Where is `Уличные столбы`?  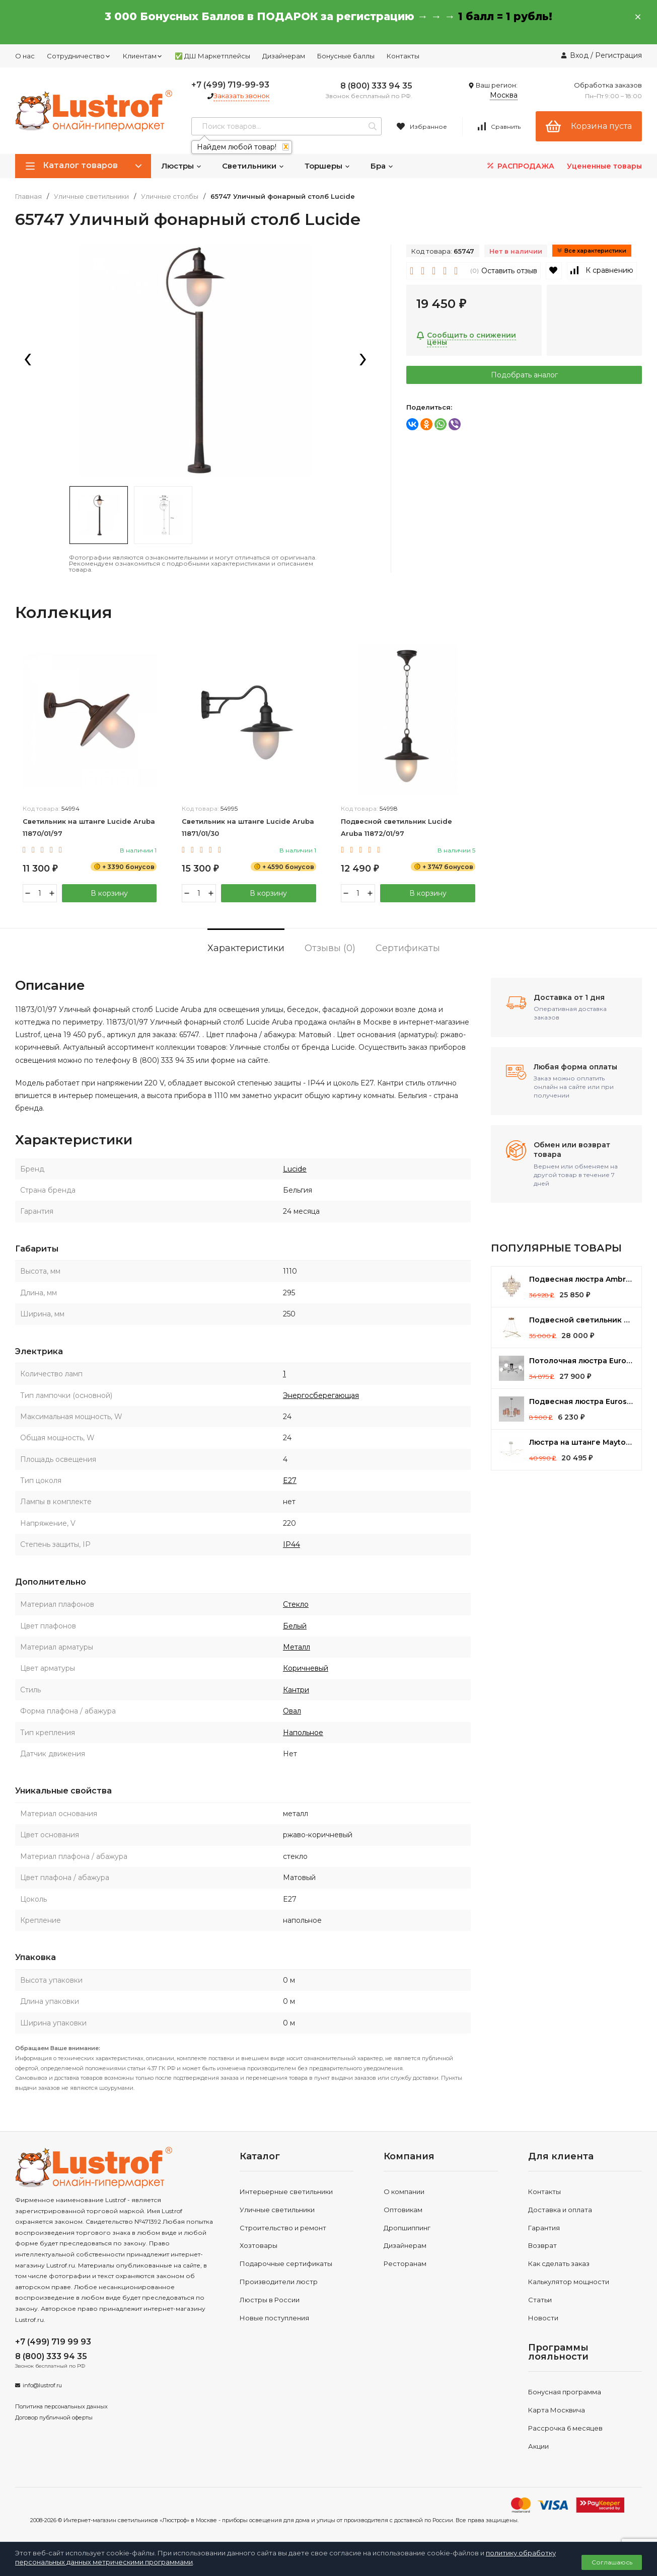
Уличные столбы is located at coordinates (169, 196).